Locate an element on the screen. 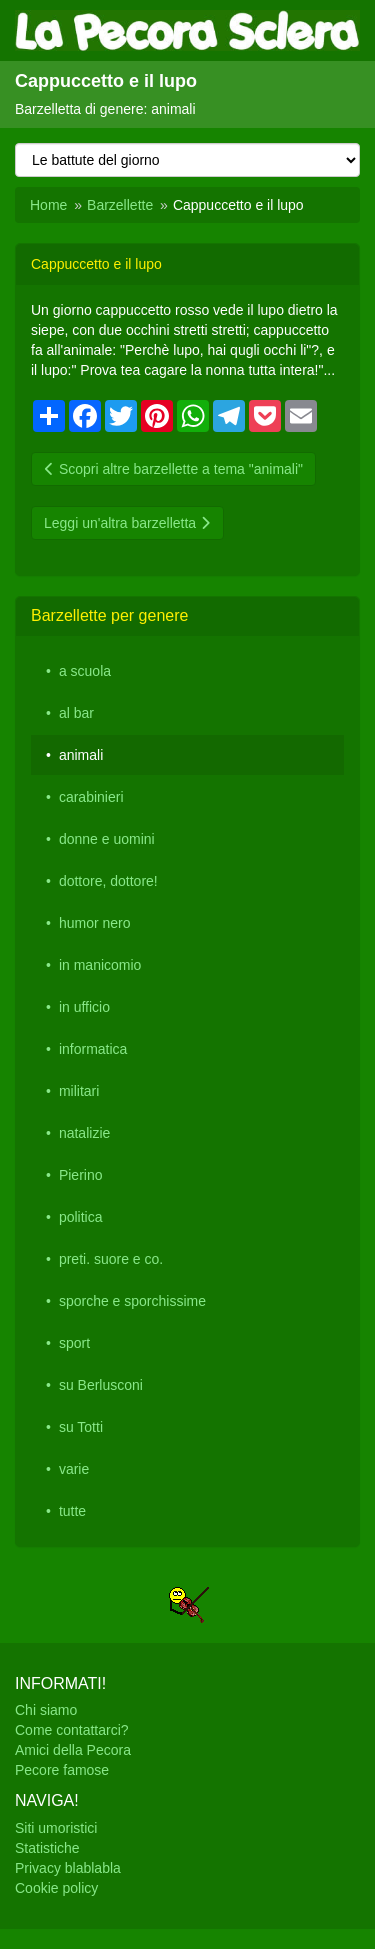 This screenshot has height=1949, width=375. tutte is located at coordinates (72, 1511).